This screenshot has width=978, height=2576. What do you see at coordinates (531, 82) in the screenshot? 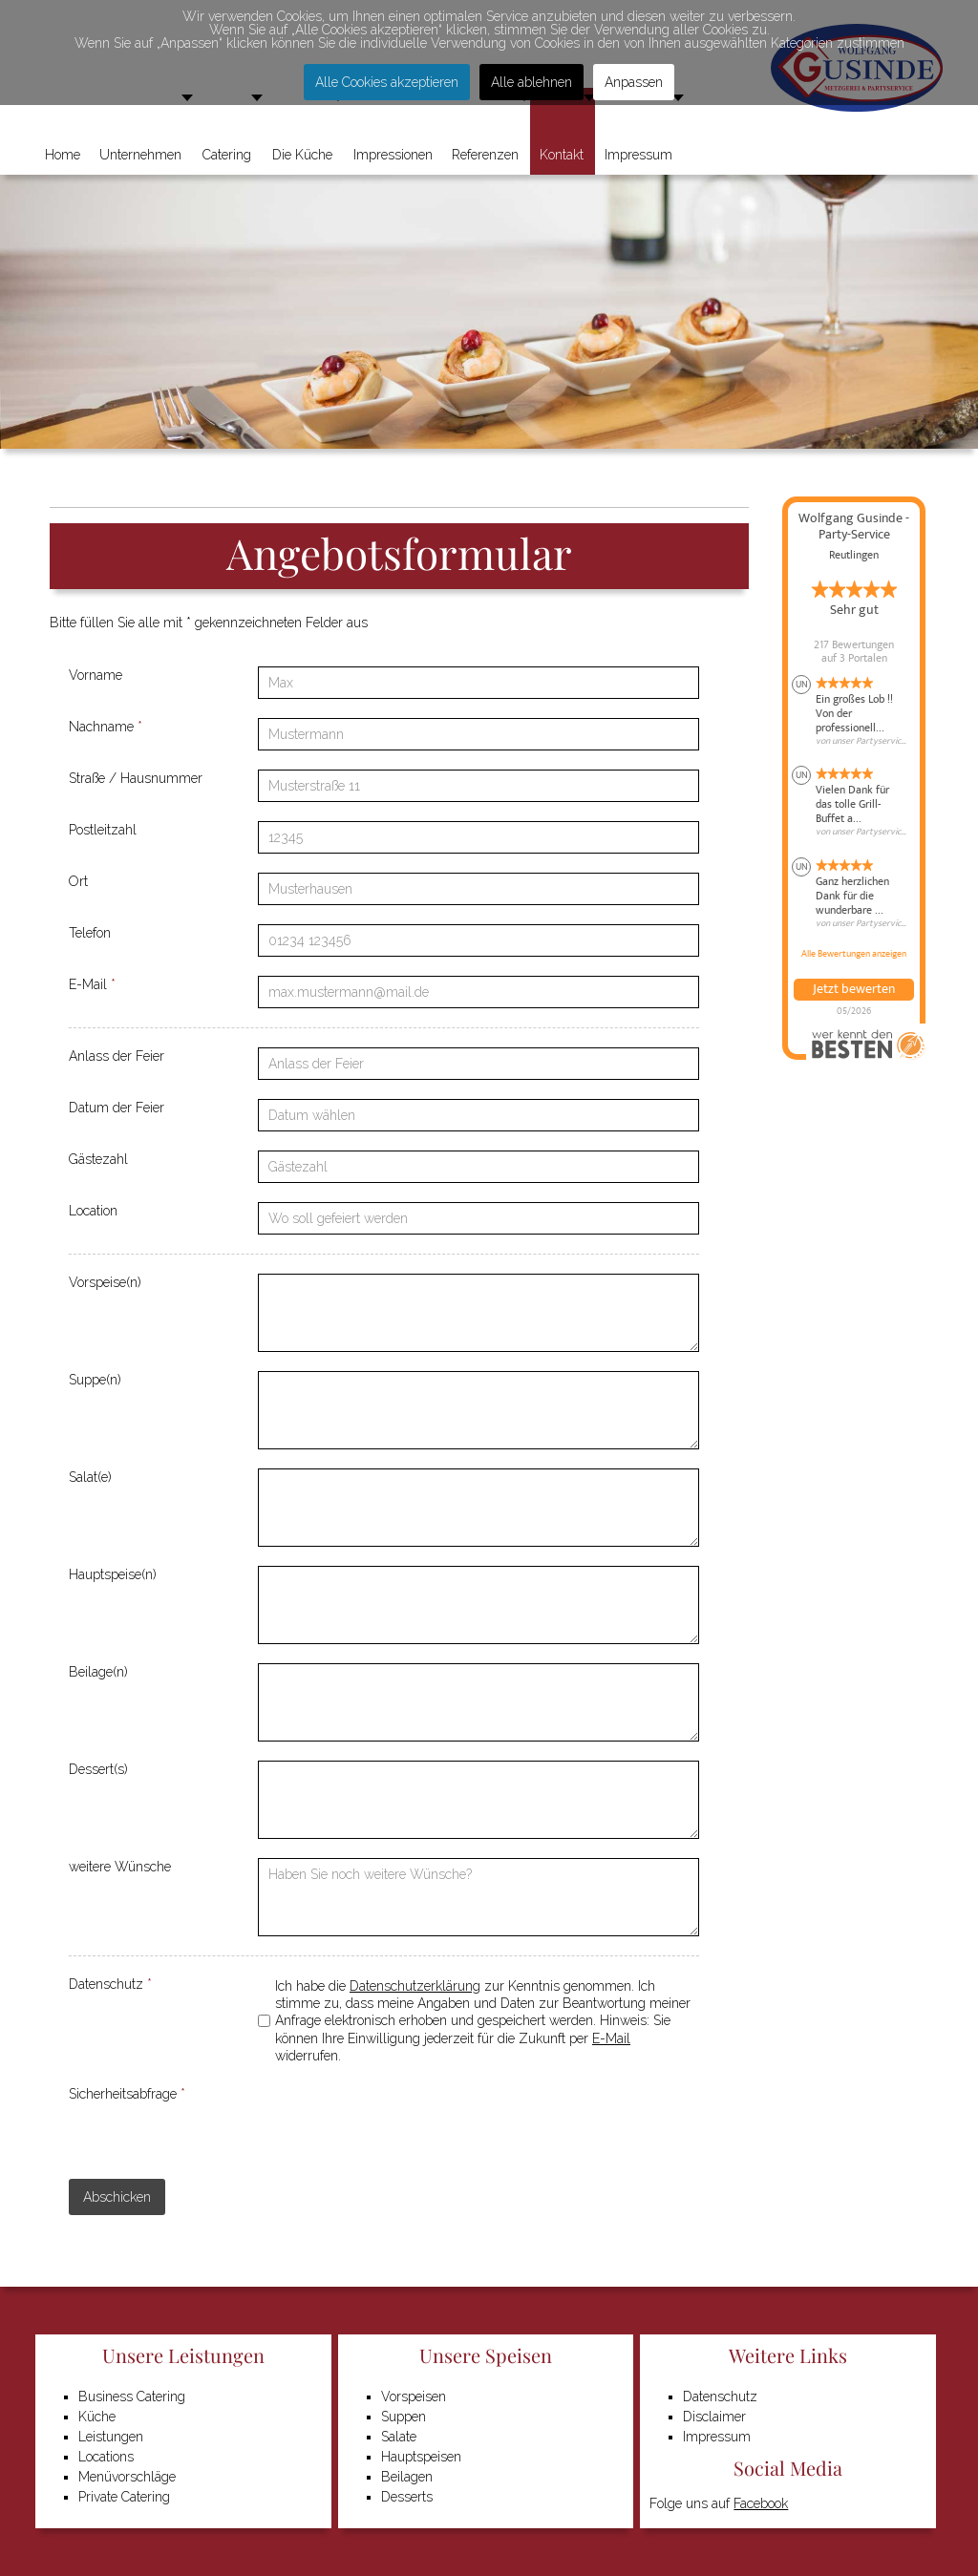
I see `Alle ablehnen [button]` at bounding box center [531, 82].